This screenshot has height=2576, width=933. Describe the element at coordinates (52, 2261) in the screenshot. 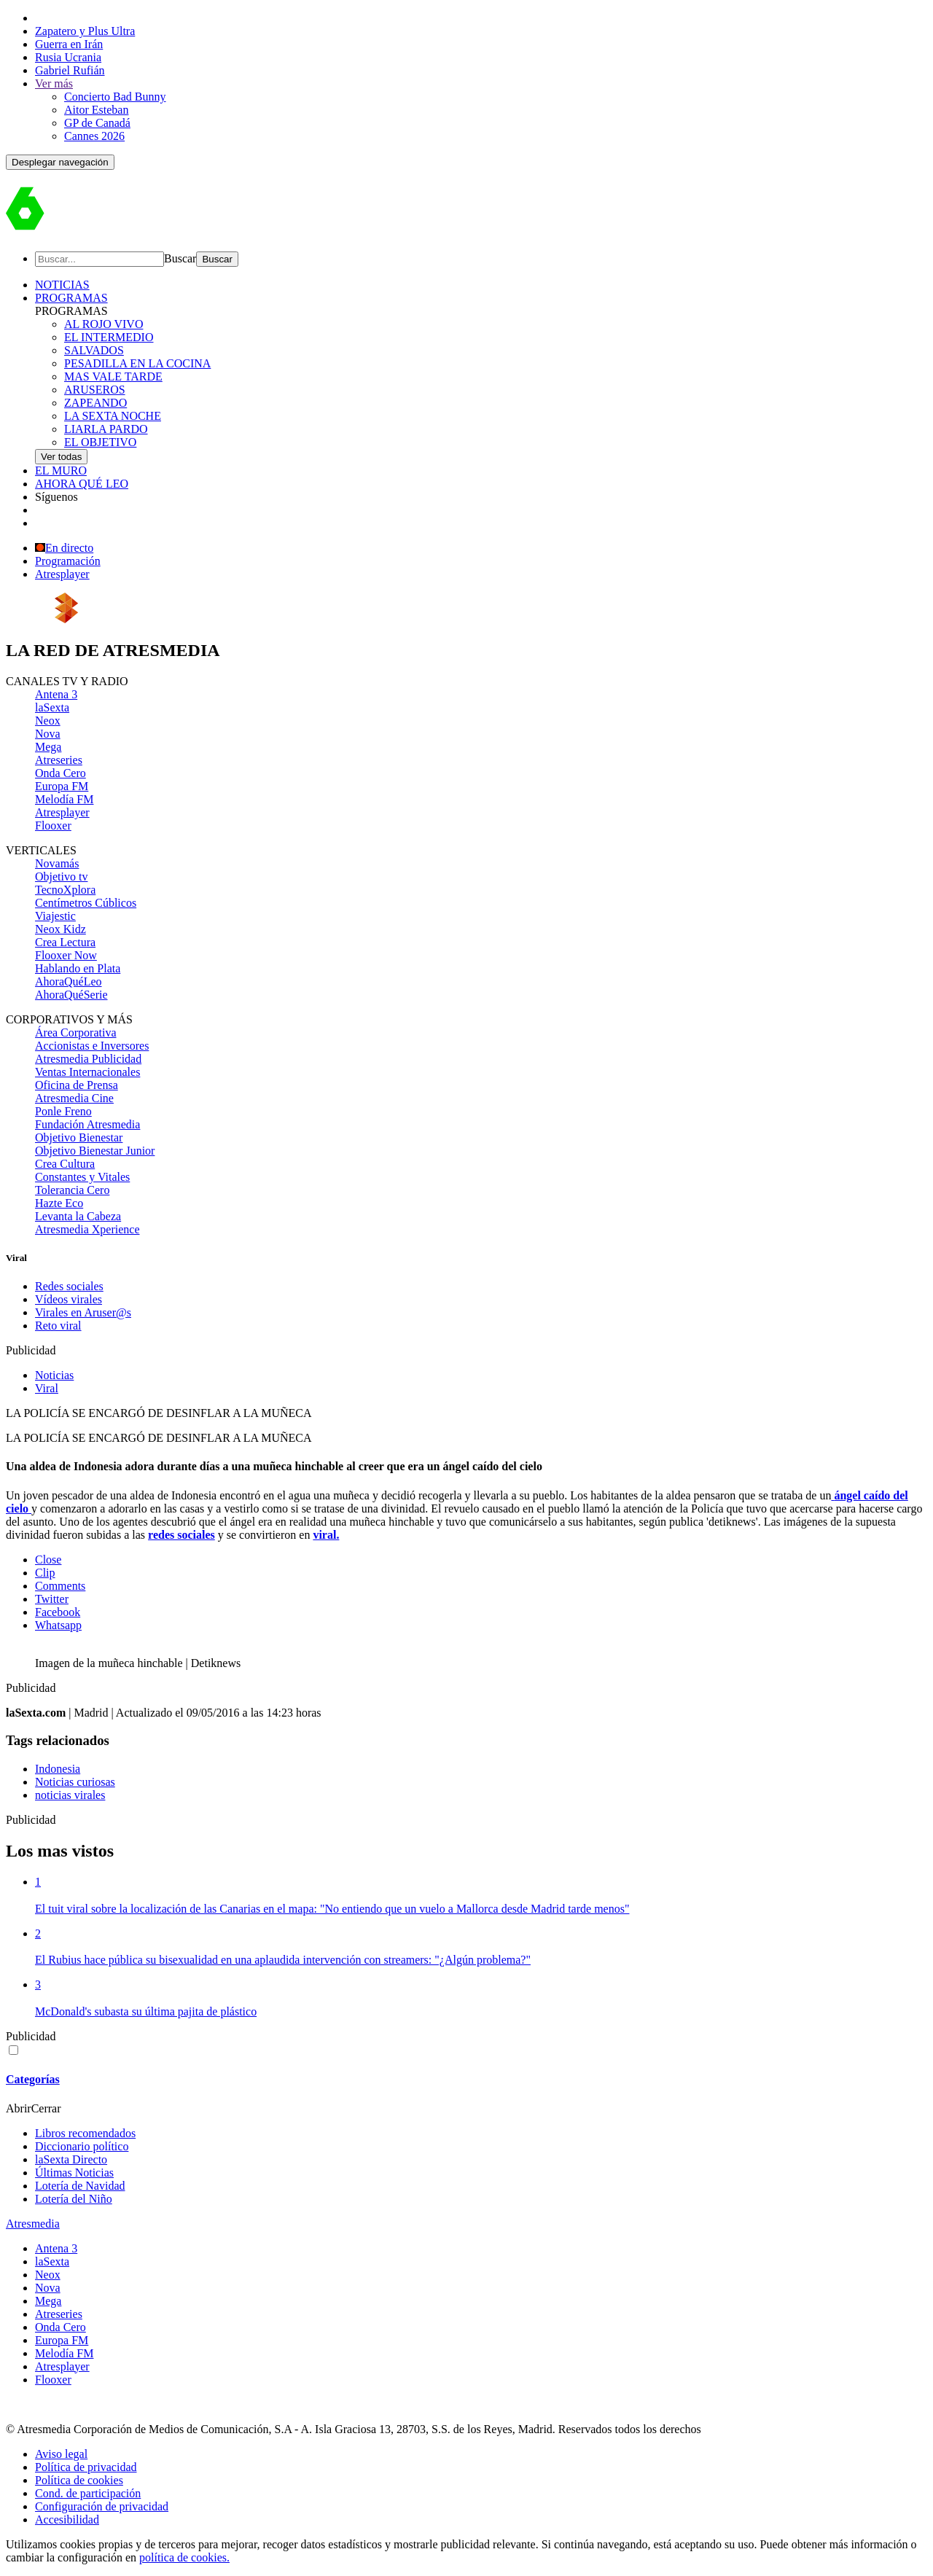

I see `laSexta` at that location.